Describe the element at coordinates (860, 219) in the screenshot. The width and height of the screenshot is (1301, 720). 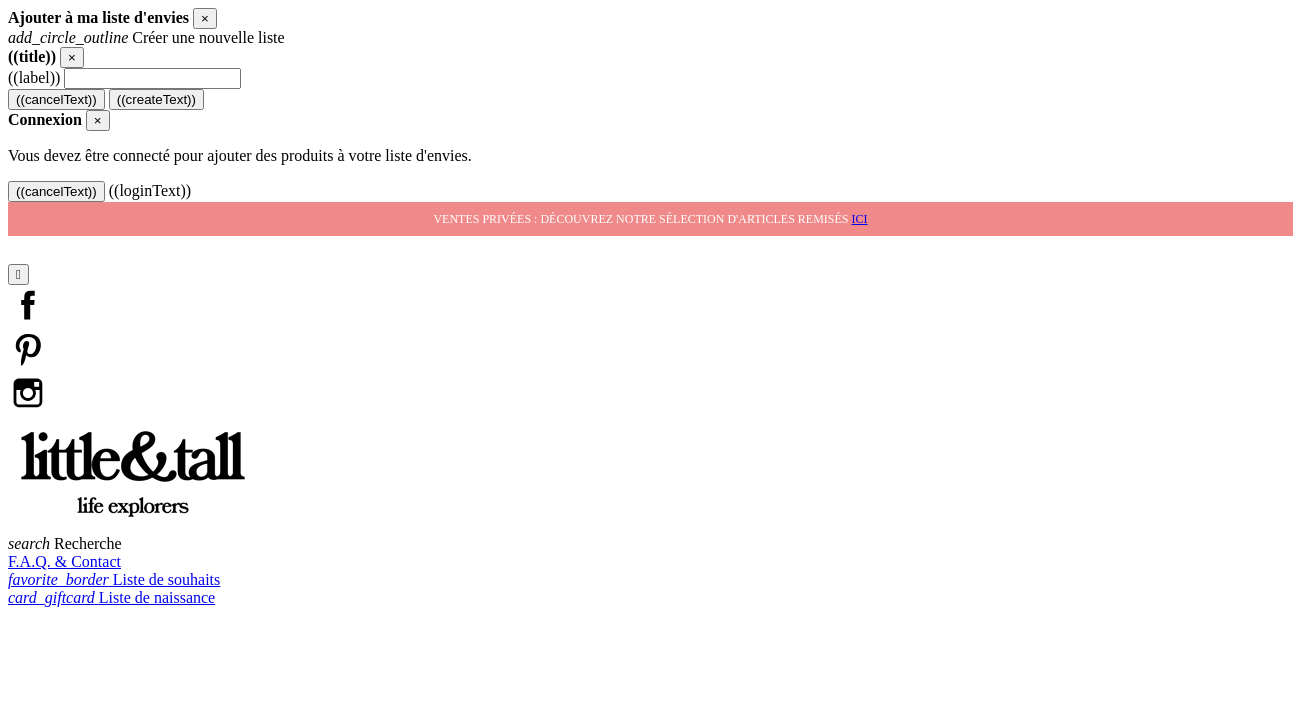
I see `ici` at that location.